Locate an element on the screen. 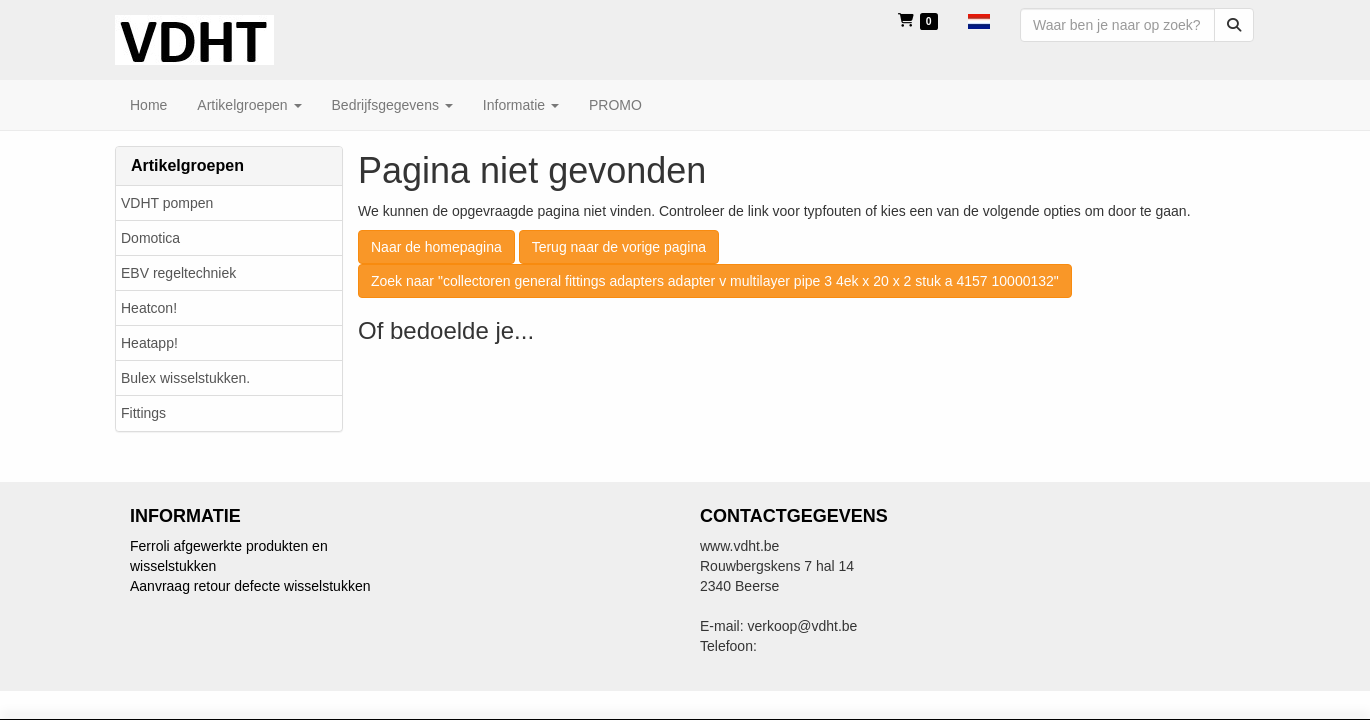 The width and height of the screenshot is (1370, 720). Domotica is located at coordinates (150, 238).